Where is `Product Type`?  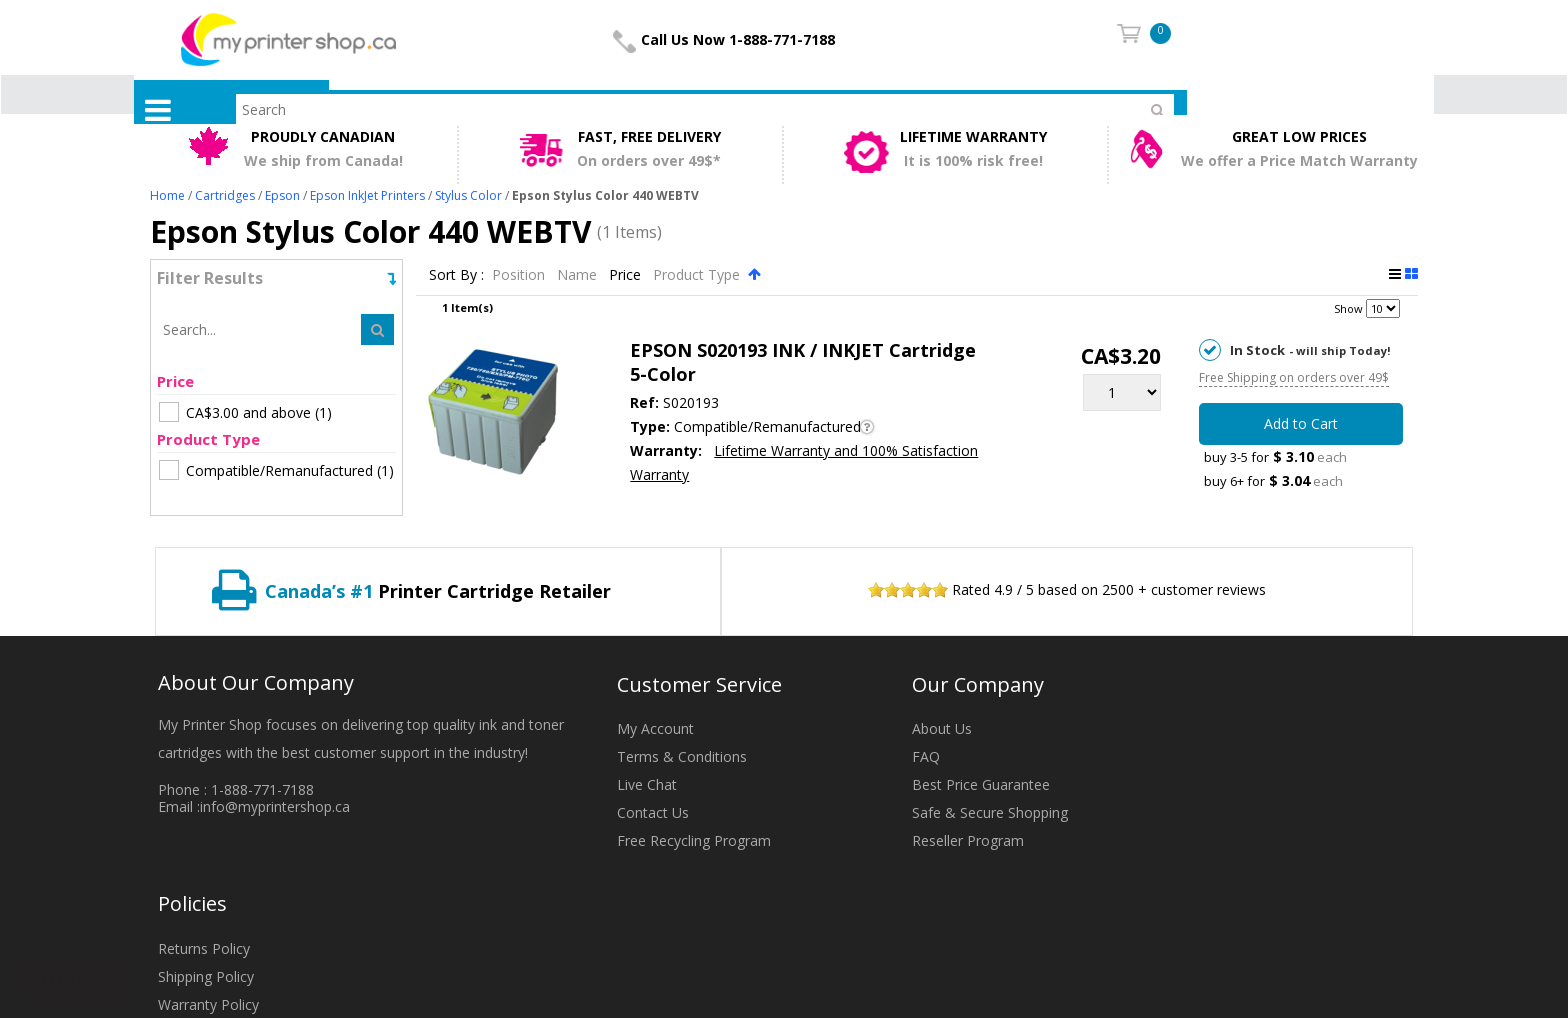 Product Type is located at coordinates (698, 274).